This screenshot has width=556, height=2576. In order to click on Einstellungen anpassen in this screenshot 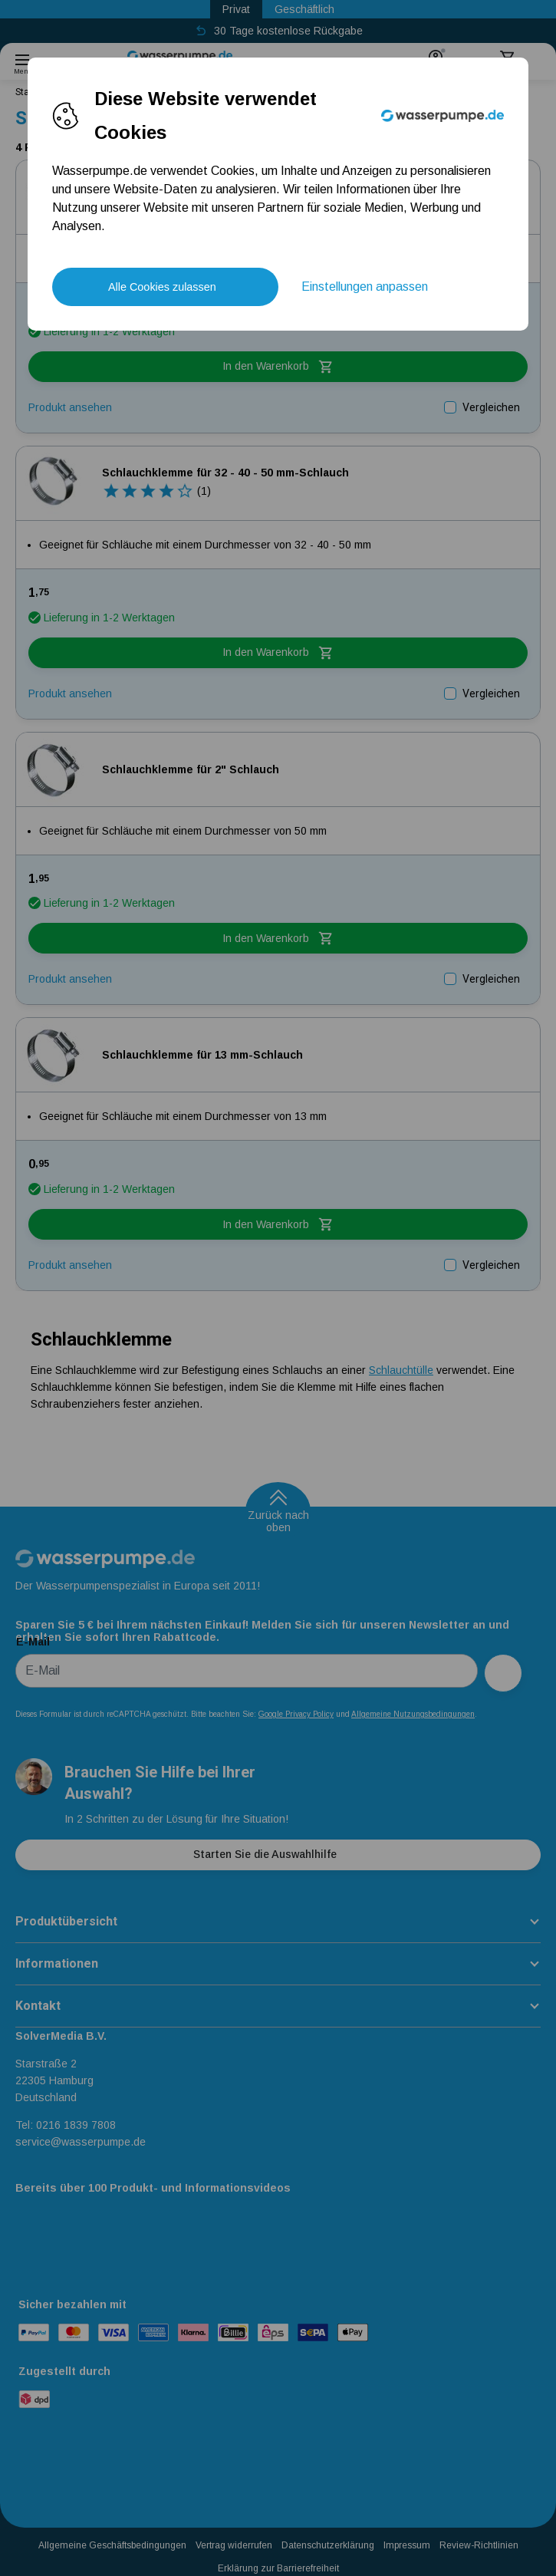, I will do `click(364, 286)`.